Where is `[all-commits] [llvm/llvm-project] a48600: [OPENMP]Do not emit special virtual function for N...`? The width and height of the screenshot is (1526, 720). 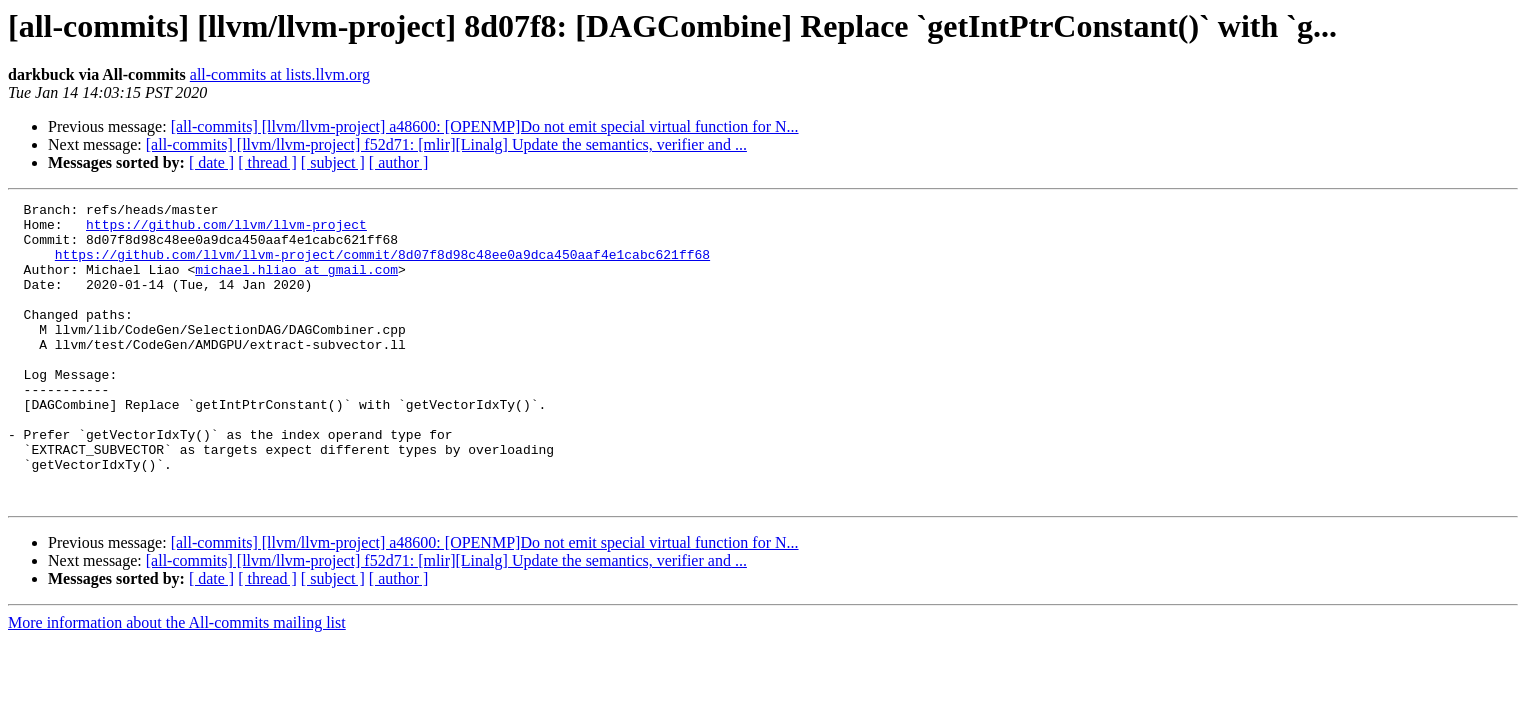 [all-commits] [llvm/llvm-project] a48600: [OPENMP]Do not emit special virtual function for N... is located at coordinates (485, 126).